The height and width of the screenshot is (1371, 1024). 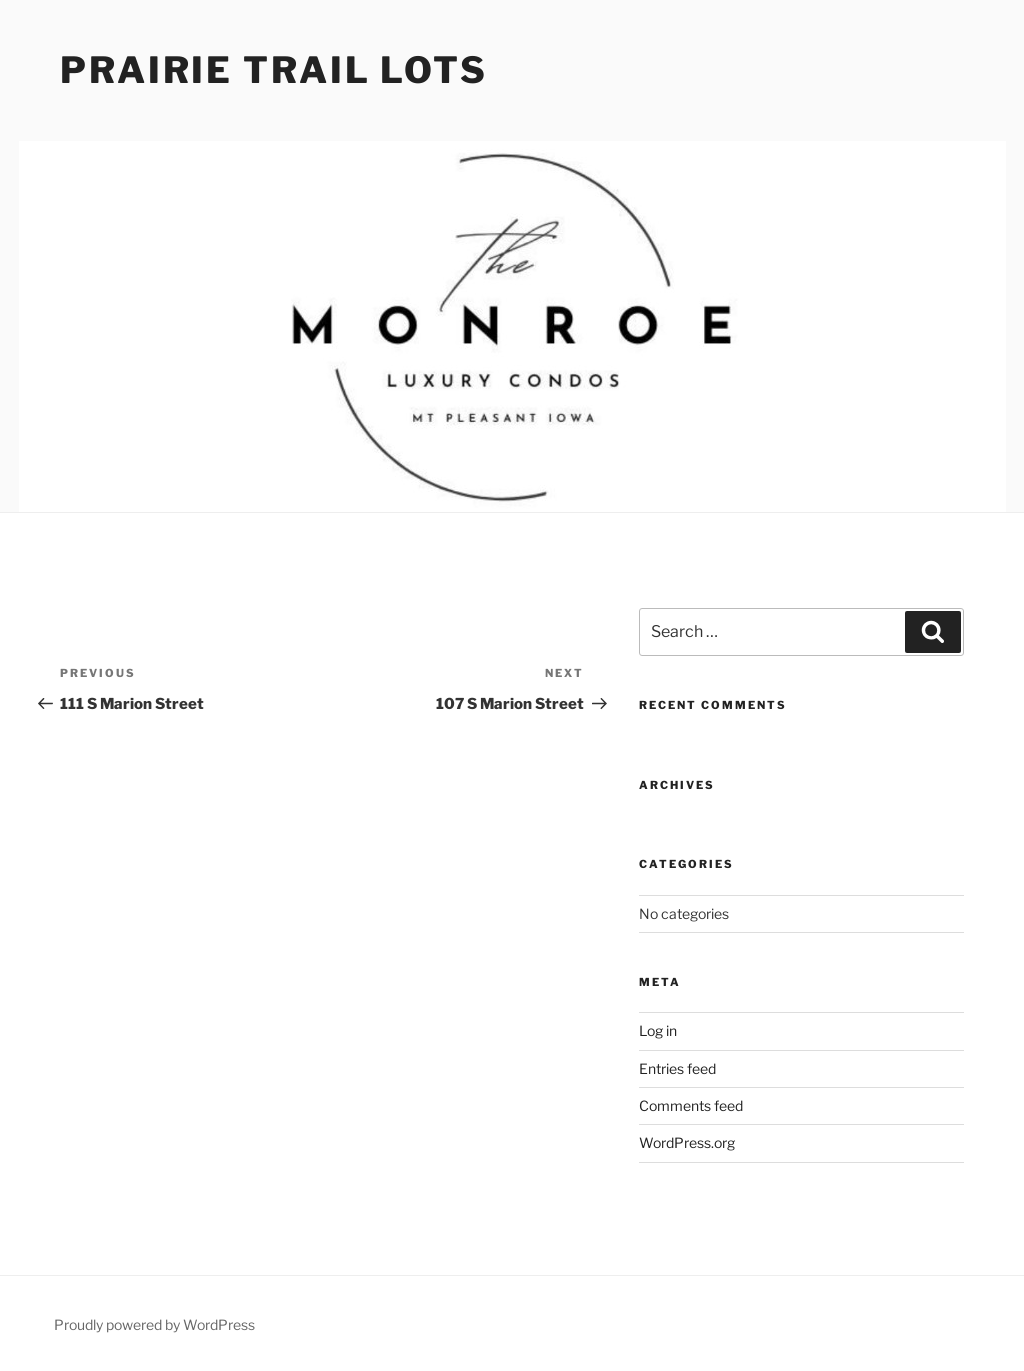 I want to click on Comments feed, so click(x=691, y=1105).